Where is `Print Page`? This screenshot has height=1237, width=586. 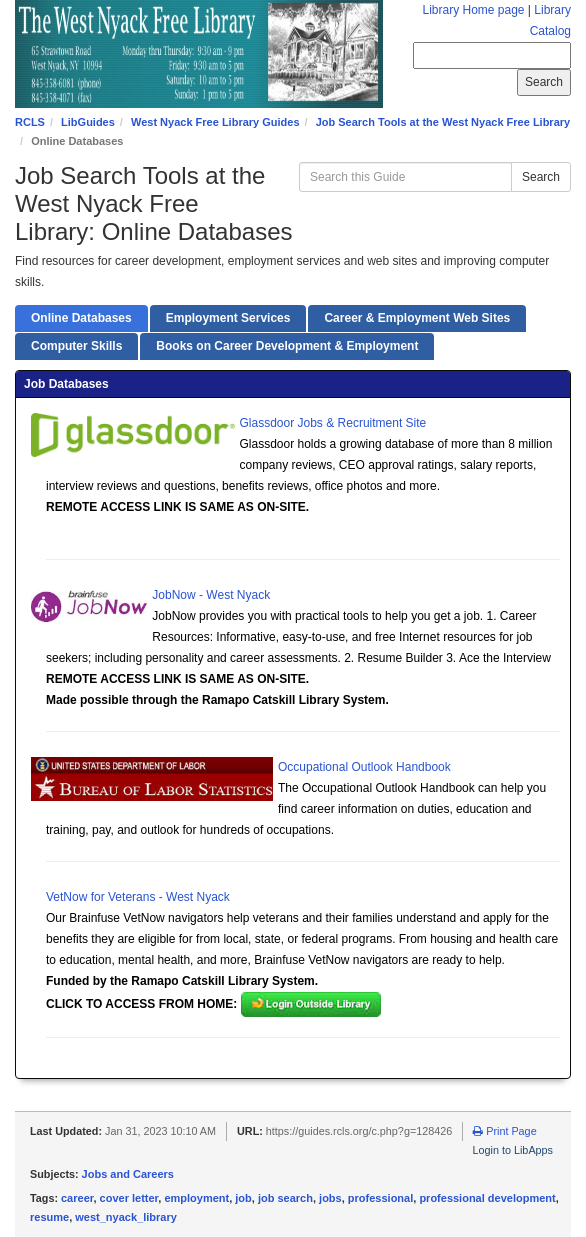
Print Page is located at coordinates (504, 1131).